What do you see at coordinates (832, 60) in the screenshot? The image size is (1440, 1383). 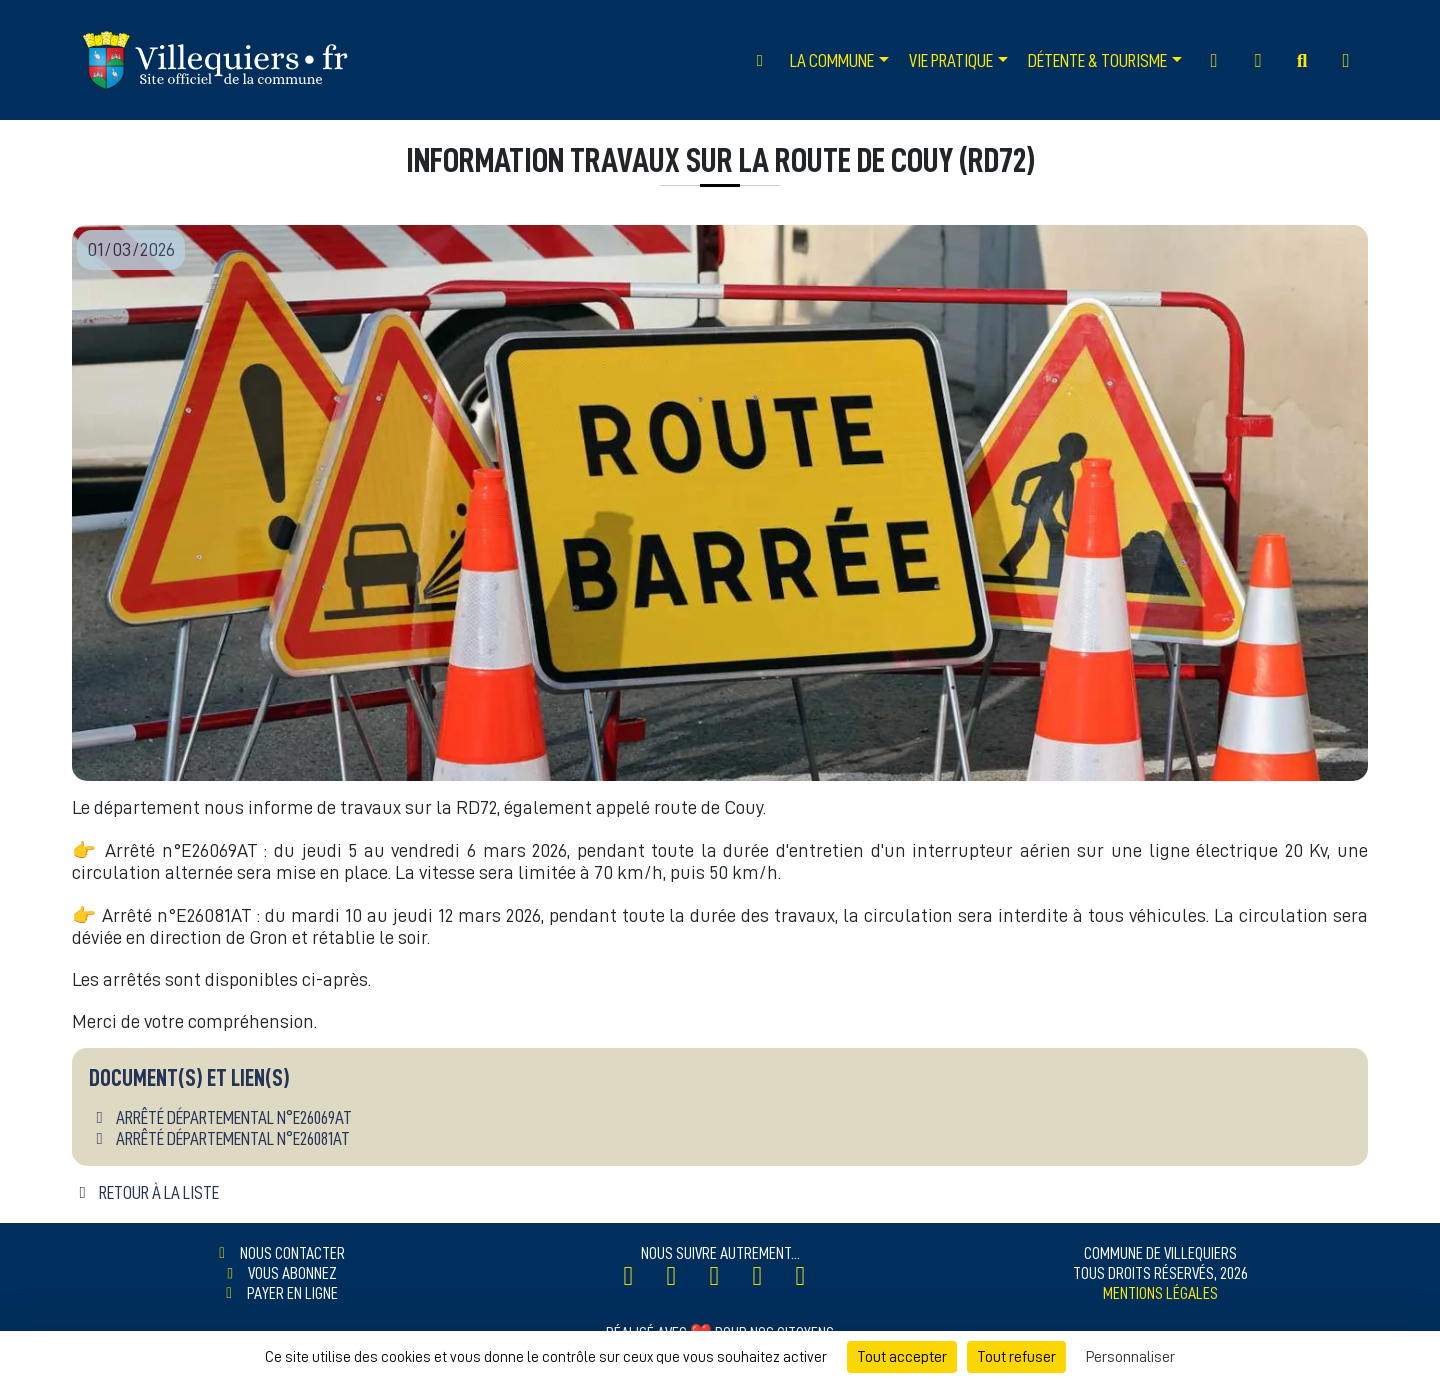 I see `La Commune` at bounding box center [832, 60].